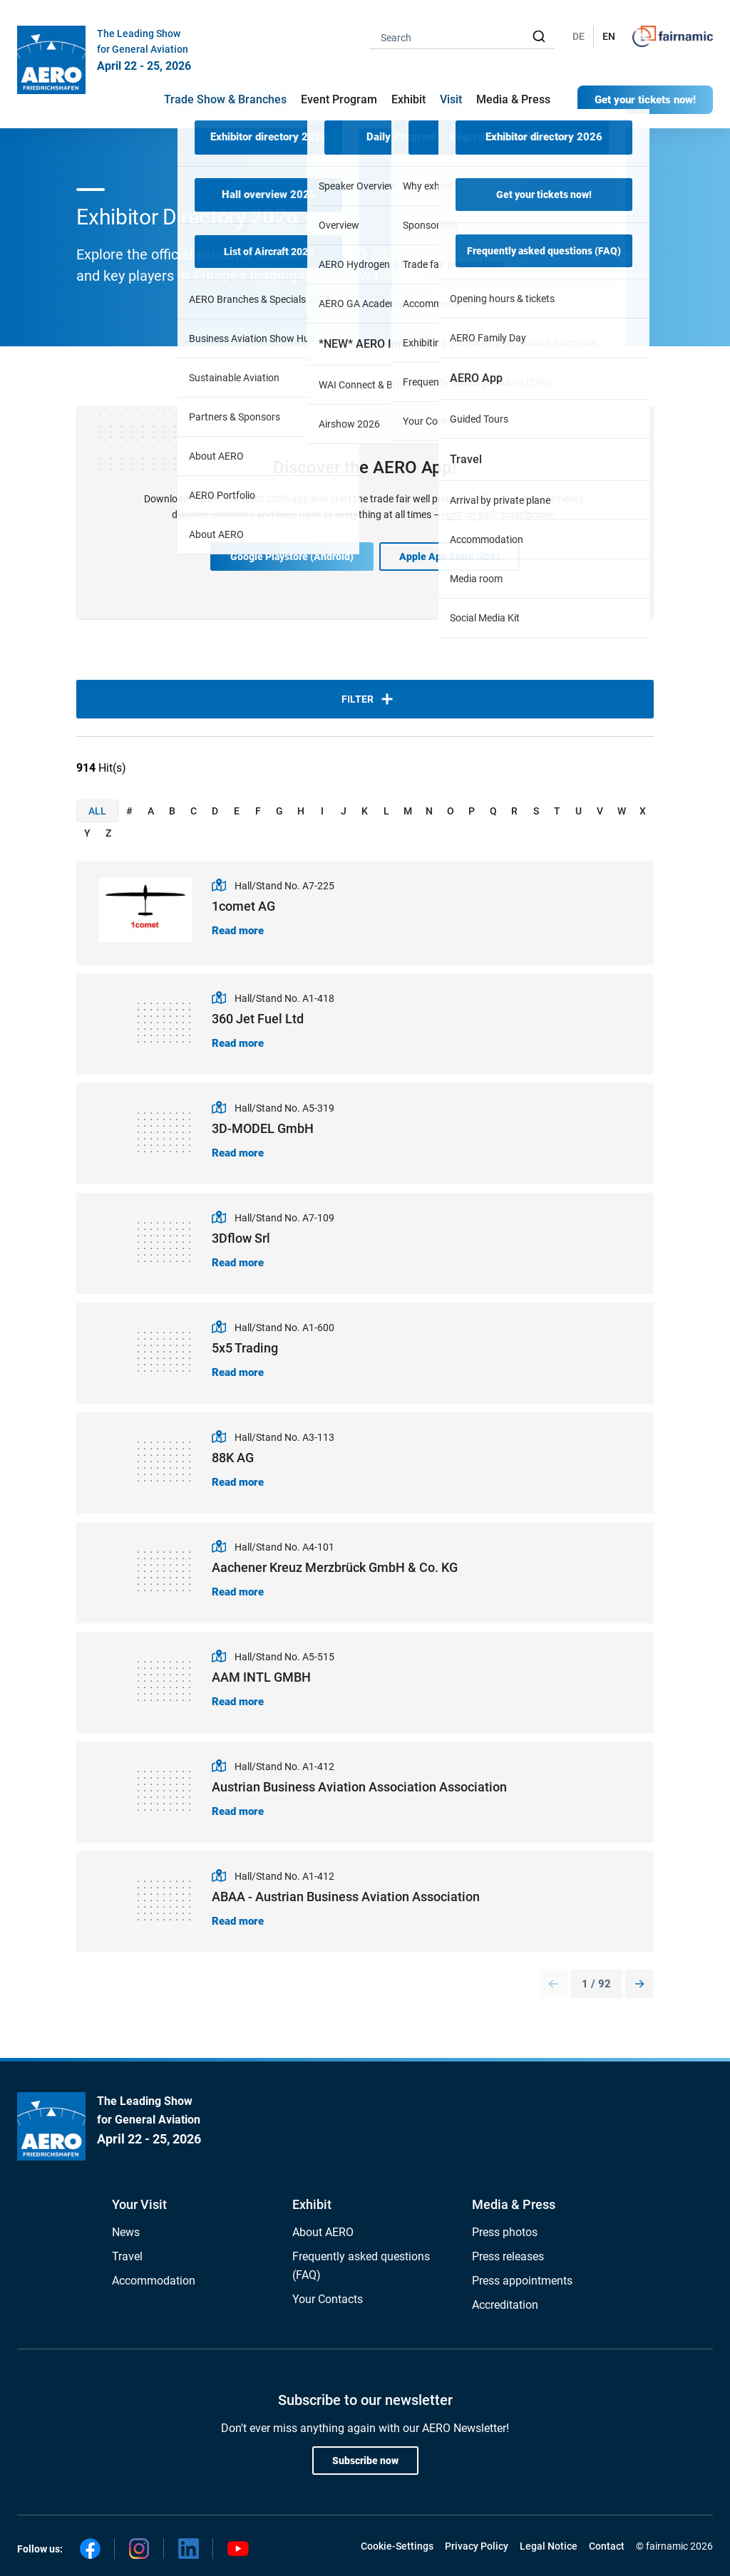 The width and height of the screenshot is (730, 2576). Describe the element at coordinates (476, 2546) in the screenshot. I see `Privacy Policy` at that location.